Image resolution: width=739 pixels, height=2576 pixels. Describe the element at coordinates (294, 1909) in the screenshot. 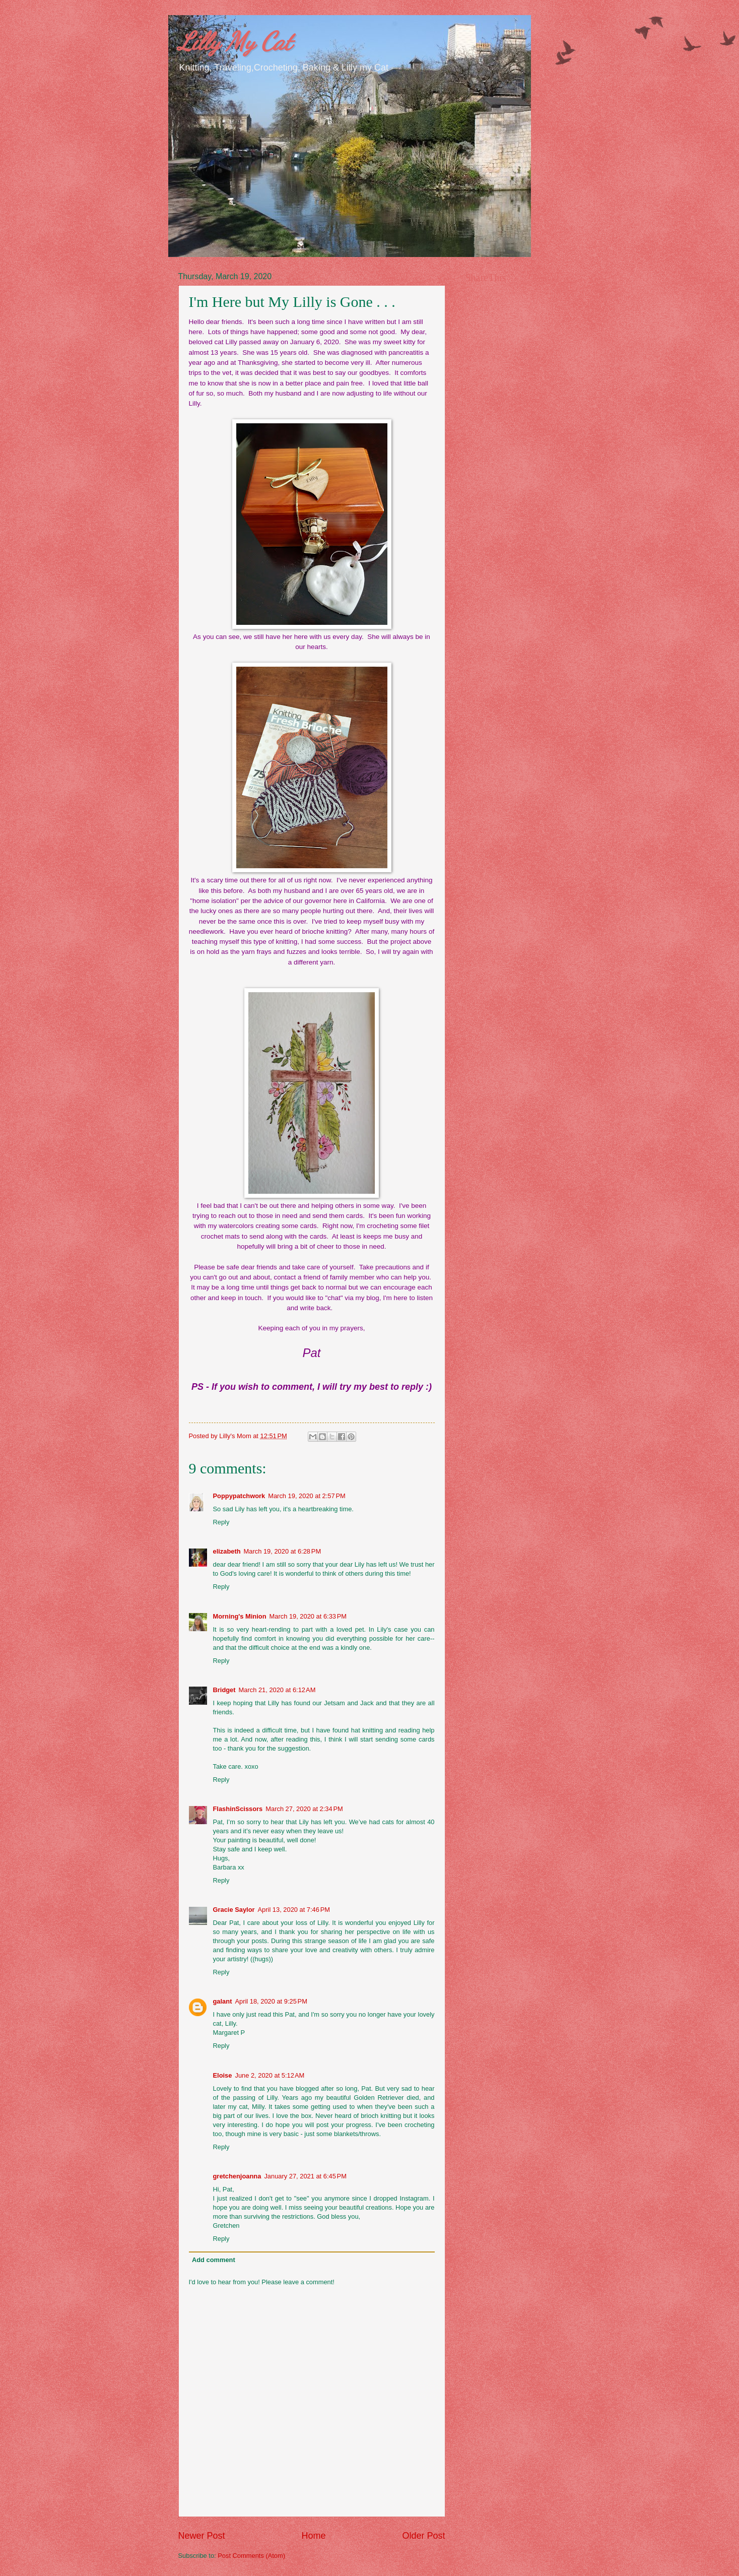

I see `April 13, 2020 at 7:46 PM` at that location.